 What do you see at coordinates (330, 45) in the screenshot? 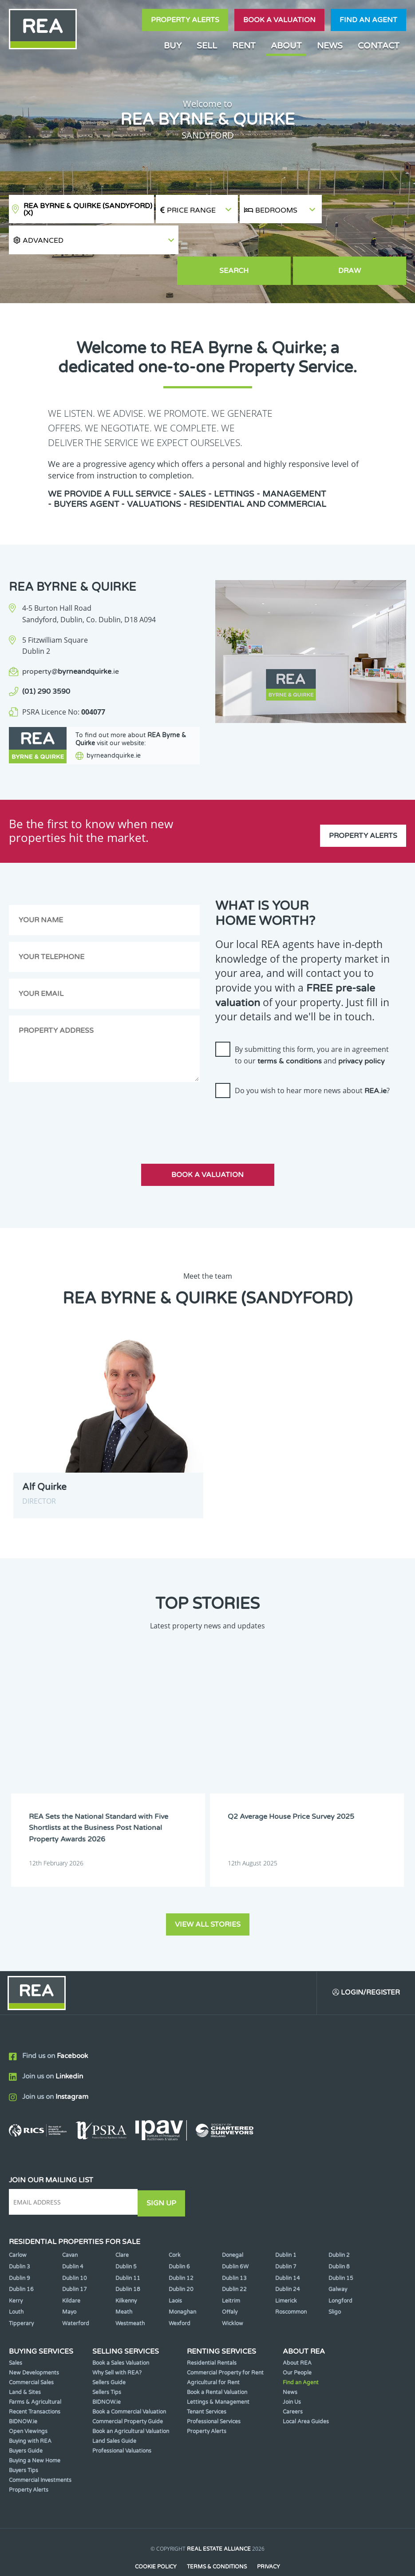
I see `News` at bounding box center [330, 45].